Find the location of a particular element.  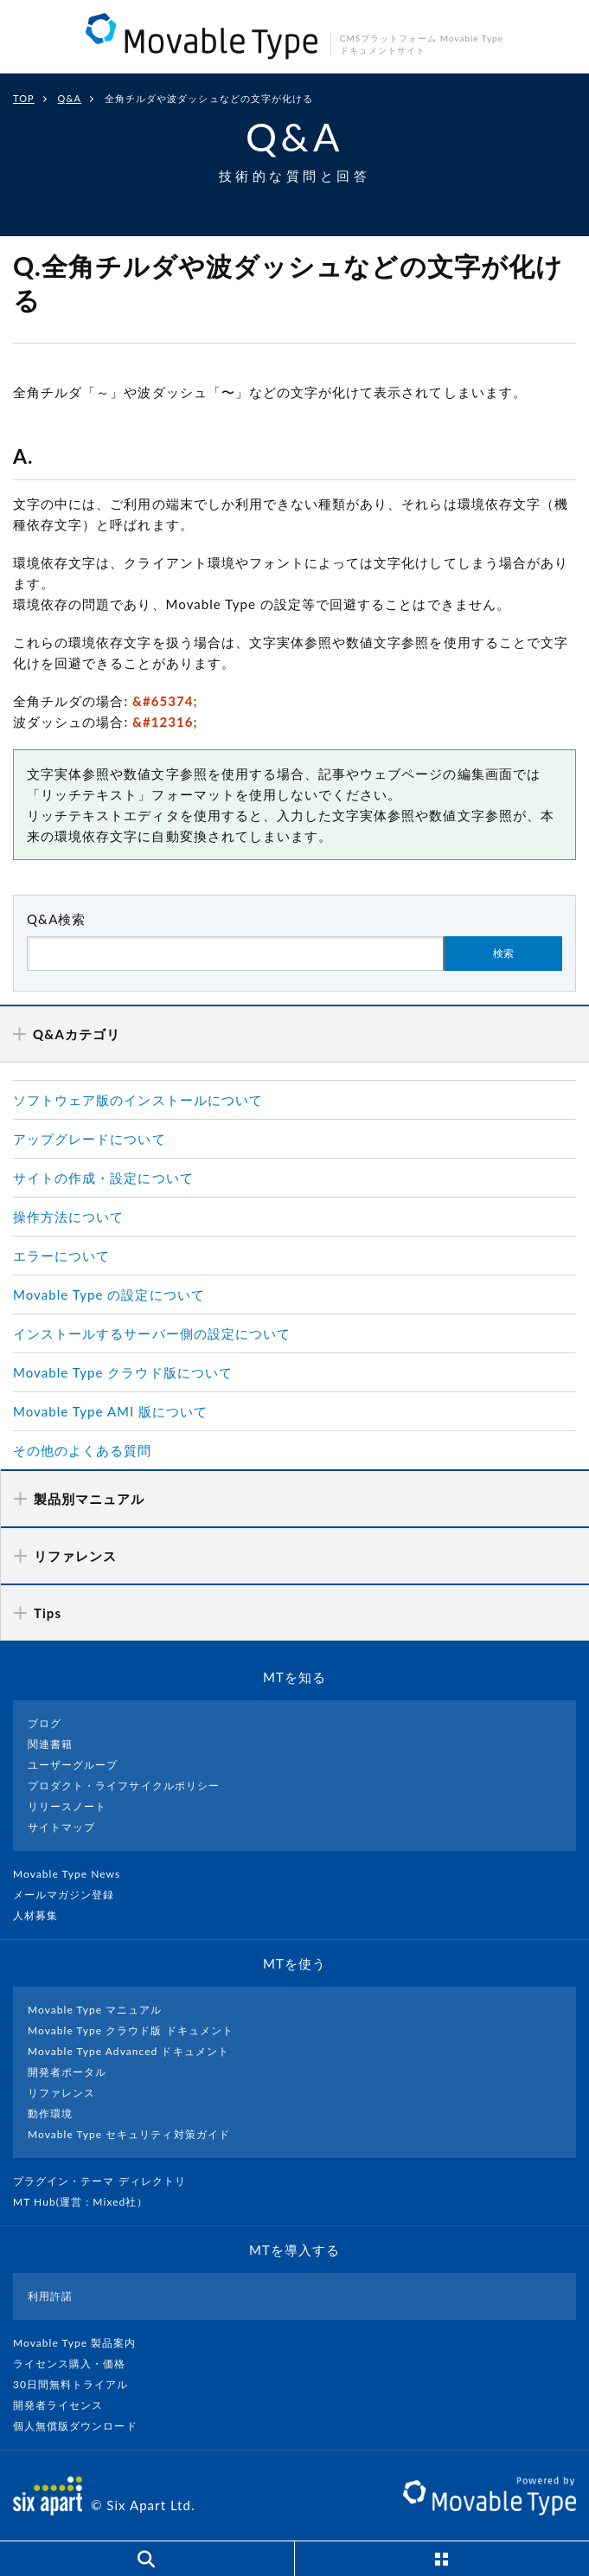

ユーザーグループ is located at coordinates (73, 1764).